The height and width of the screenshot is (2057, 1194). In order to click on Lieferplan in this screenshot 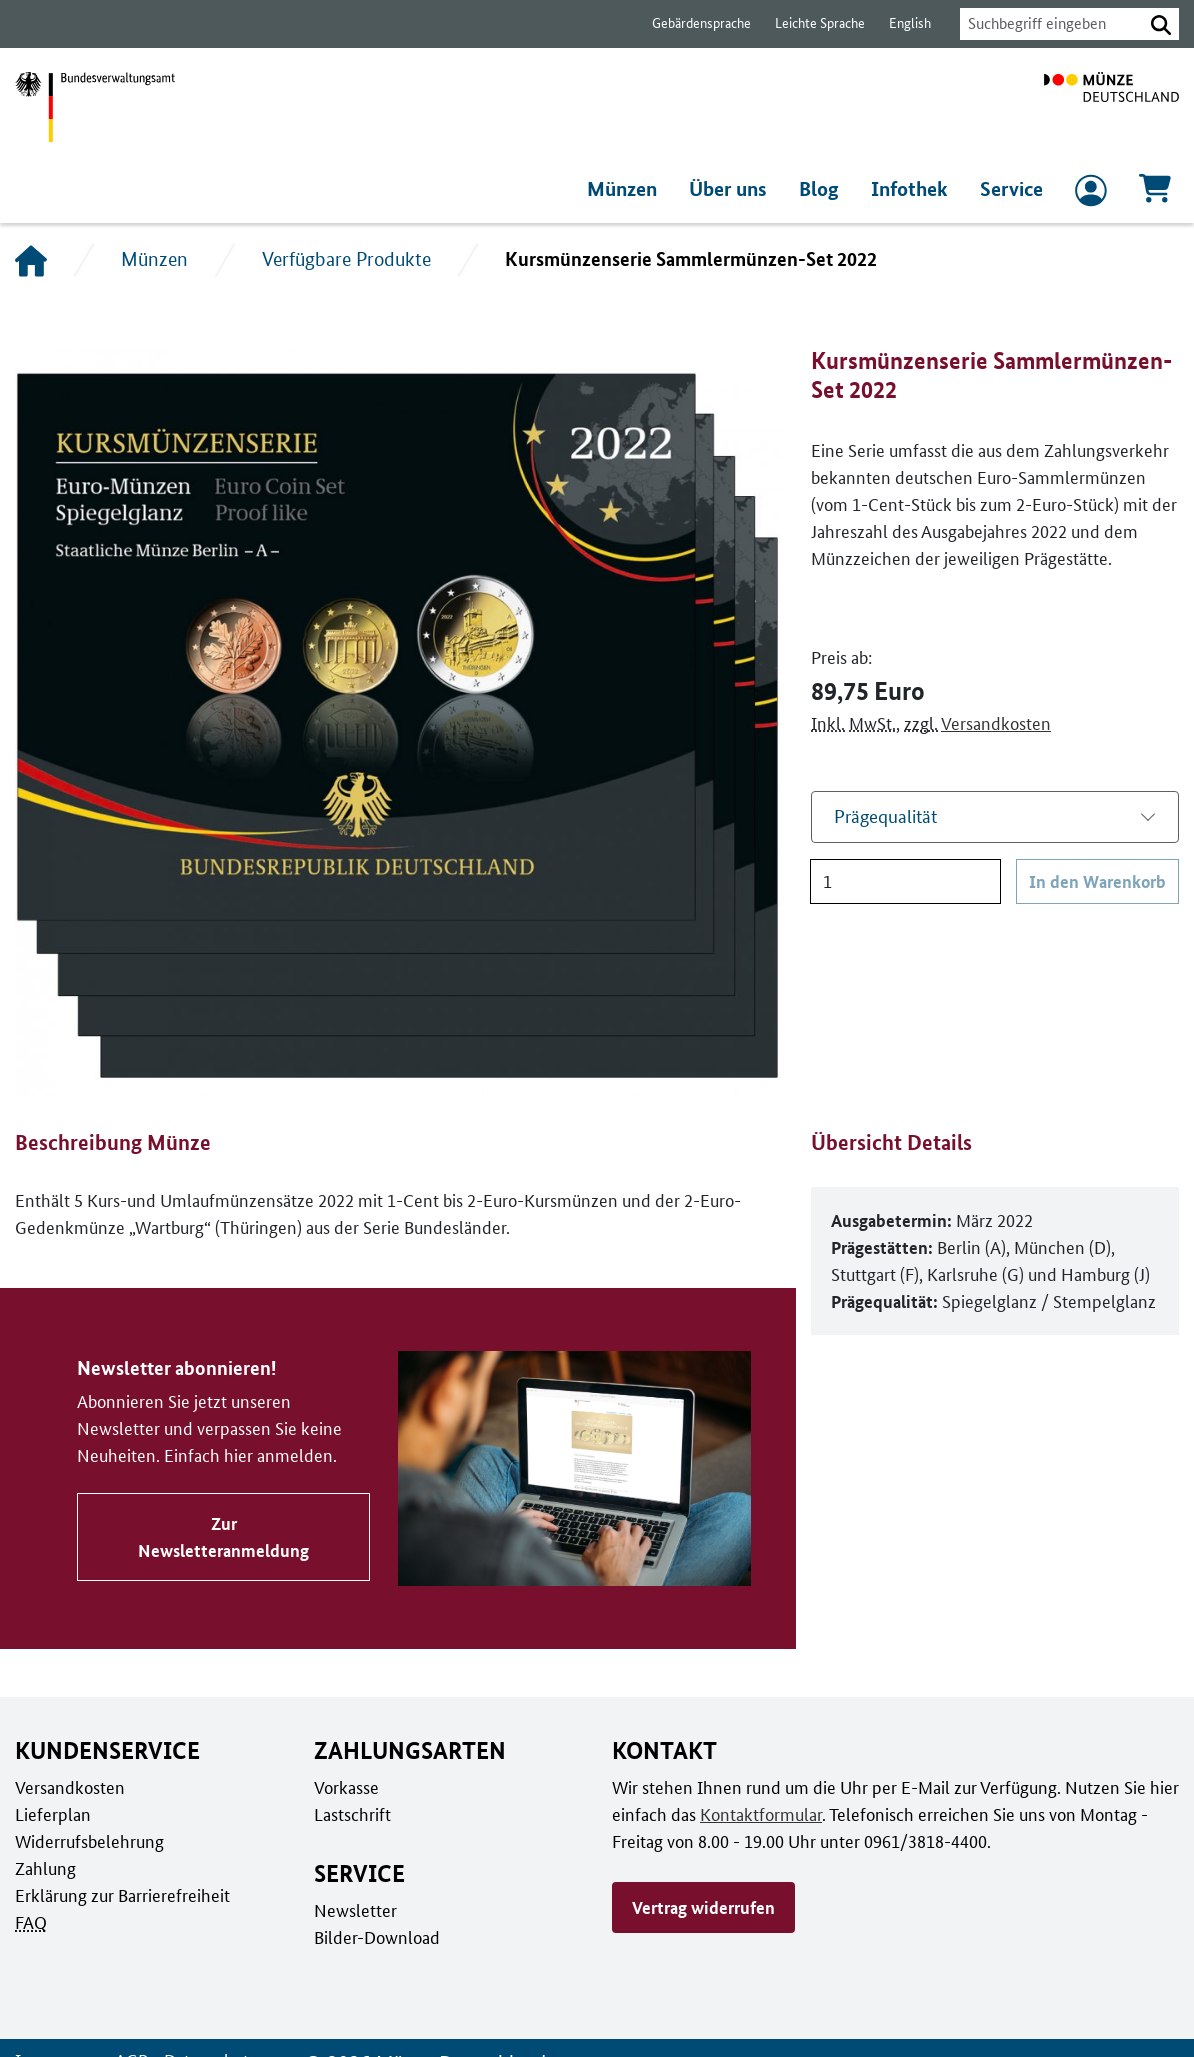, I will do `click(51, 1814)`.